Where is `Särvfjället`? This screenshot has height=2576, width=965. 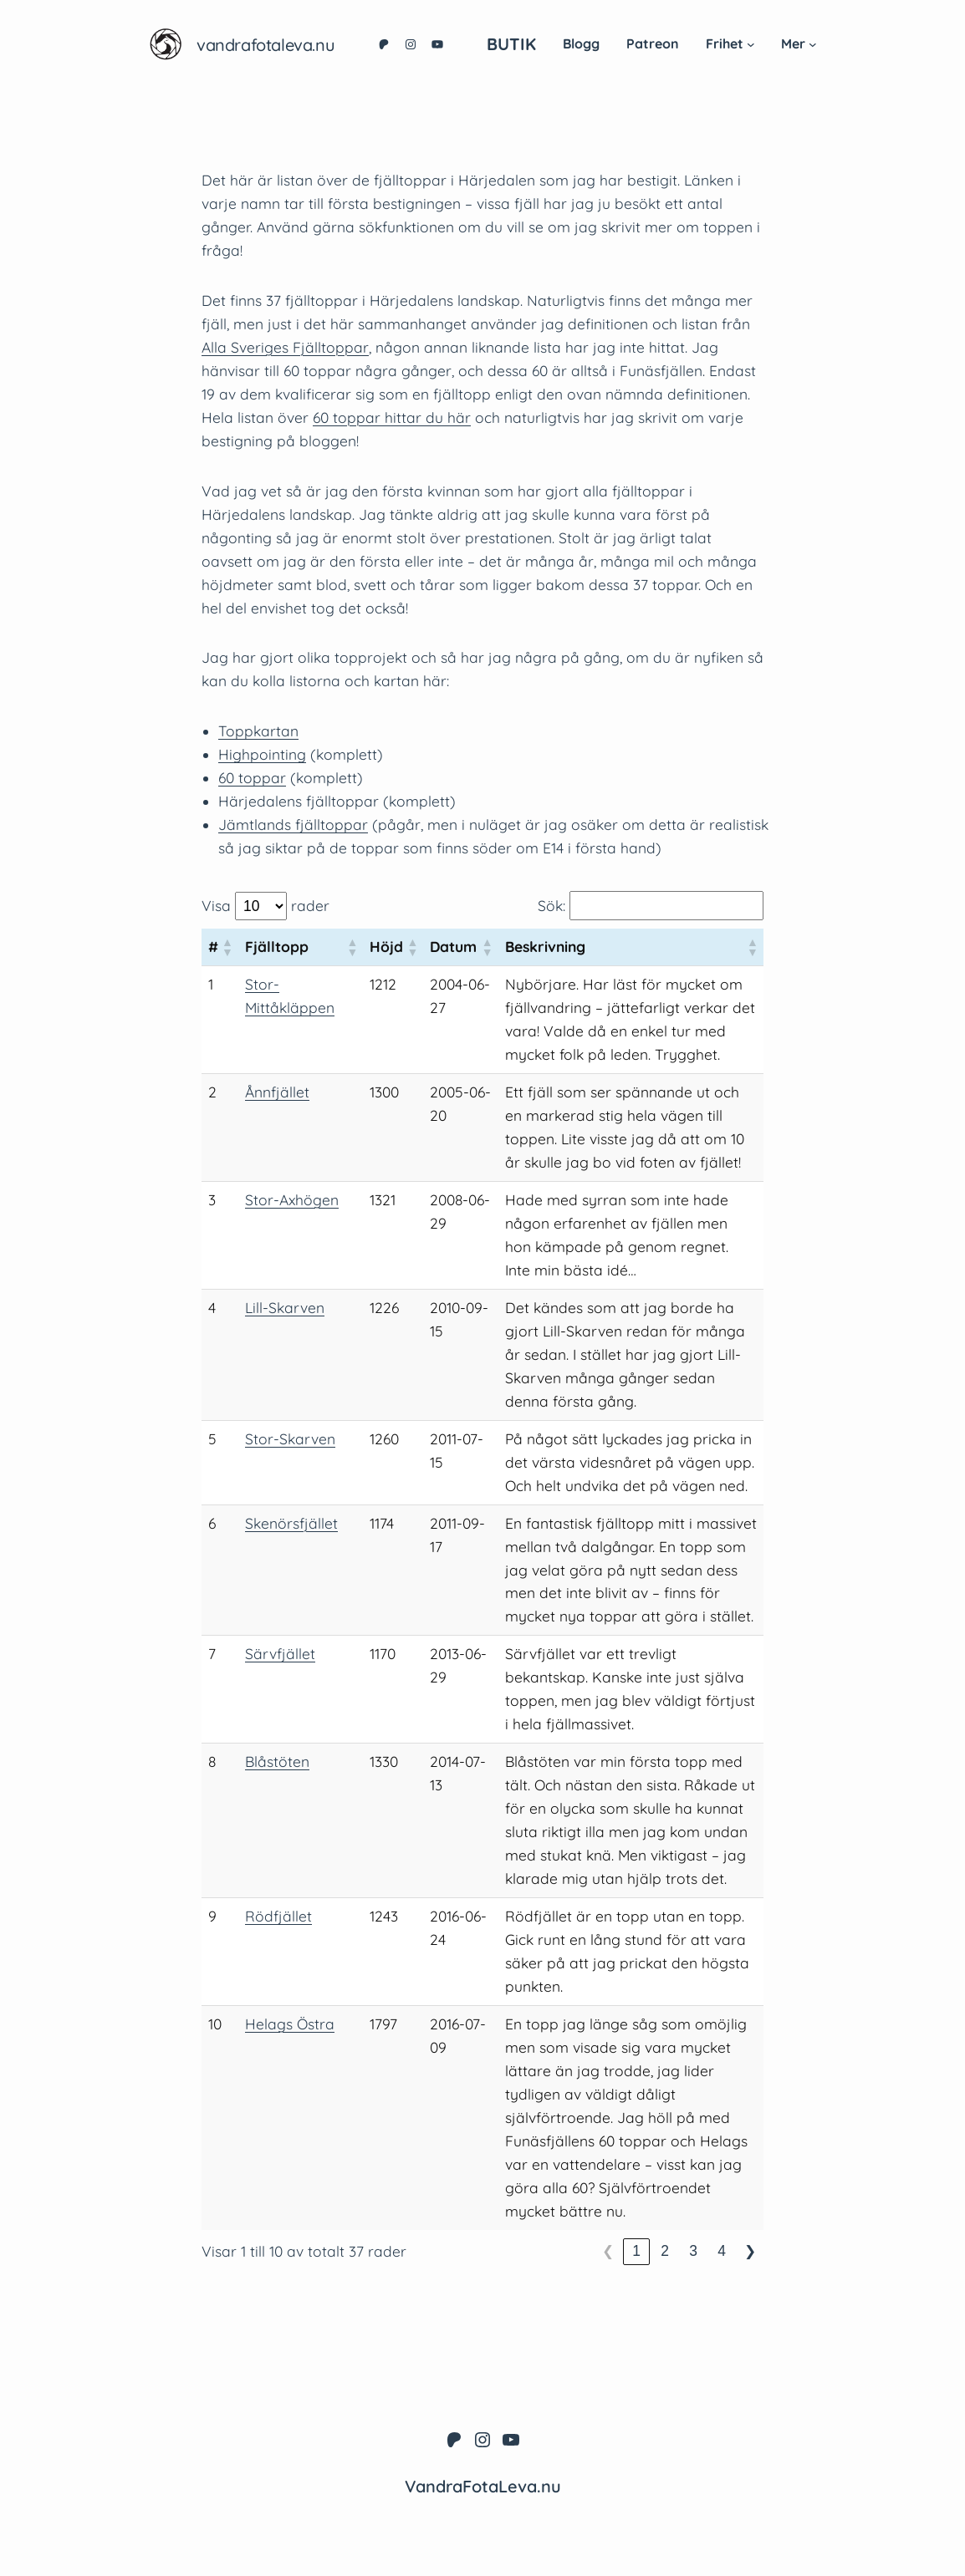 Särvfjället is located at coordinates (280, 1653).